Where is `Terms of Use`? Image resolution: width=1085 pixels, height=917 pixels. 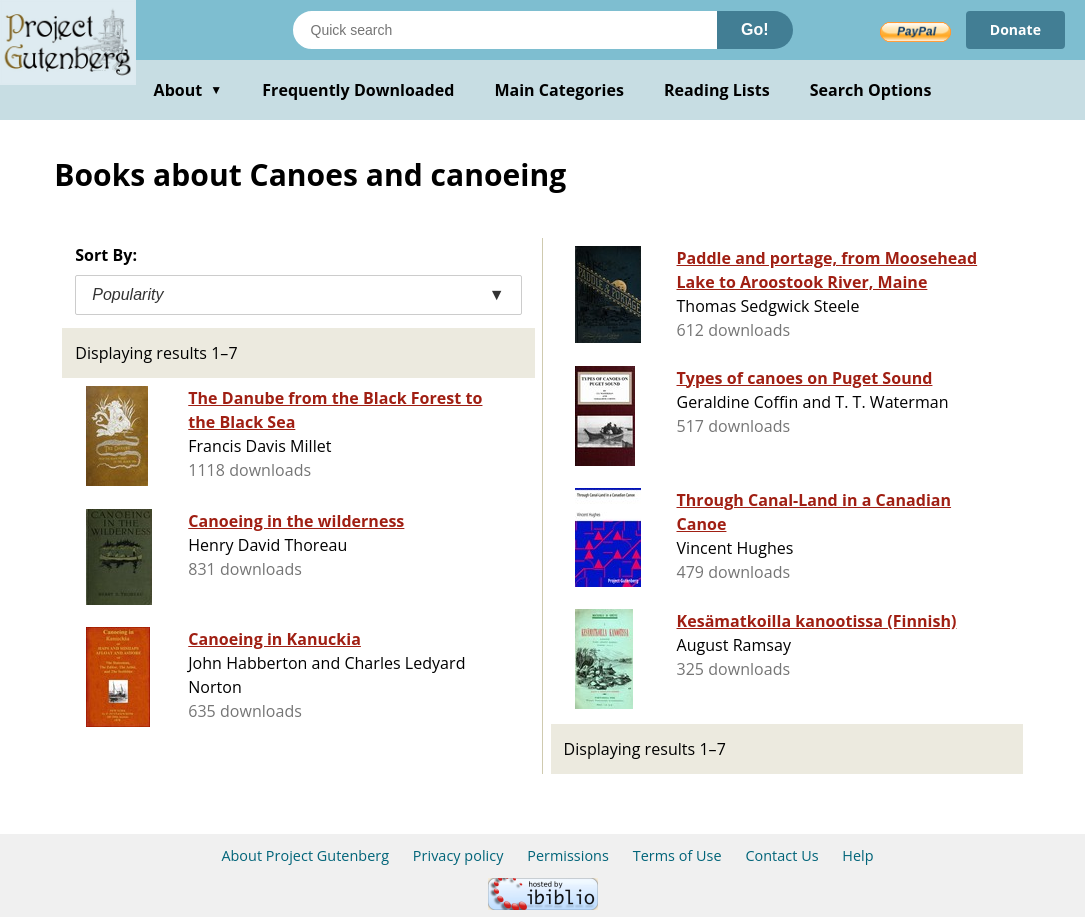 Terms of Use is located at coordinates (677, 855).